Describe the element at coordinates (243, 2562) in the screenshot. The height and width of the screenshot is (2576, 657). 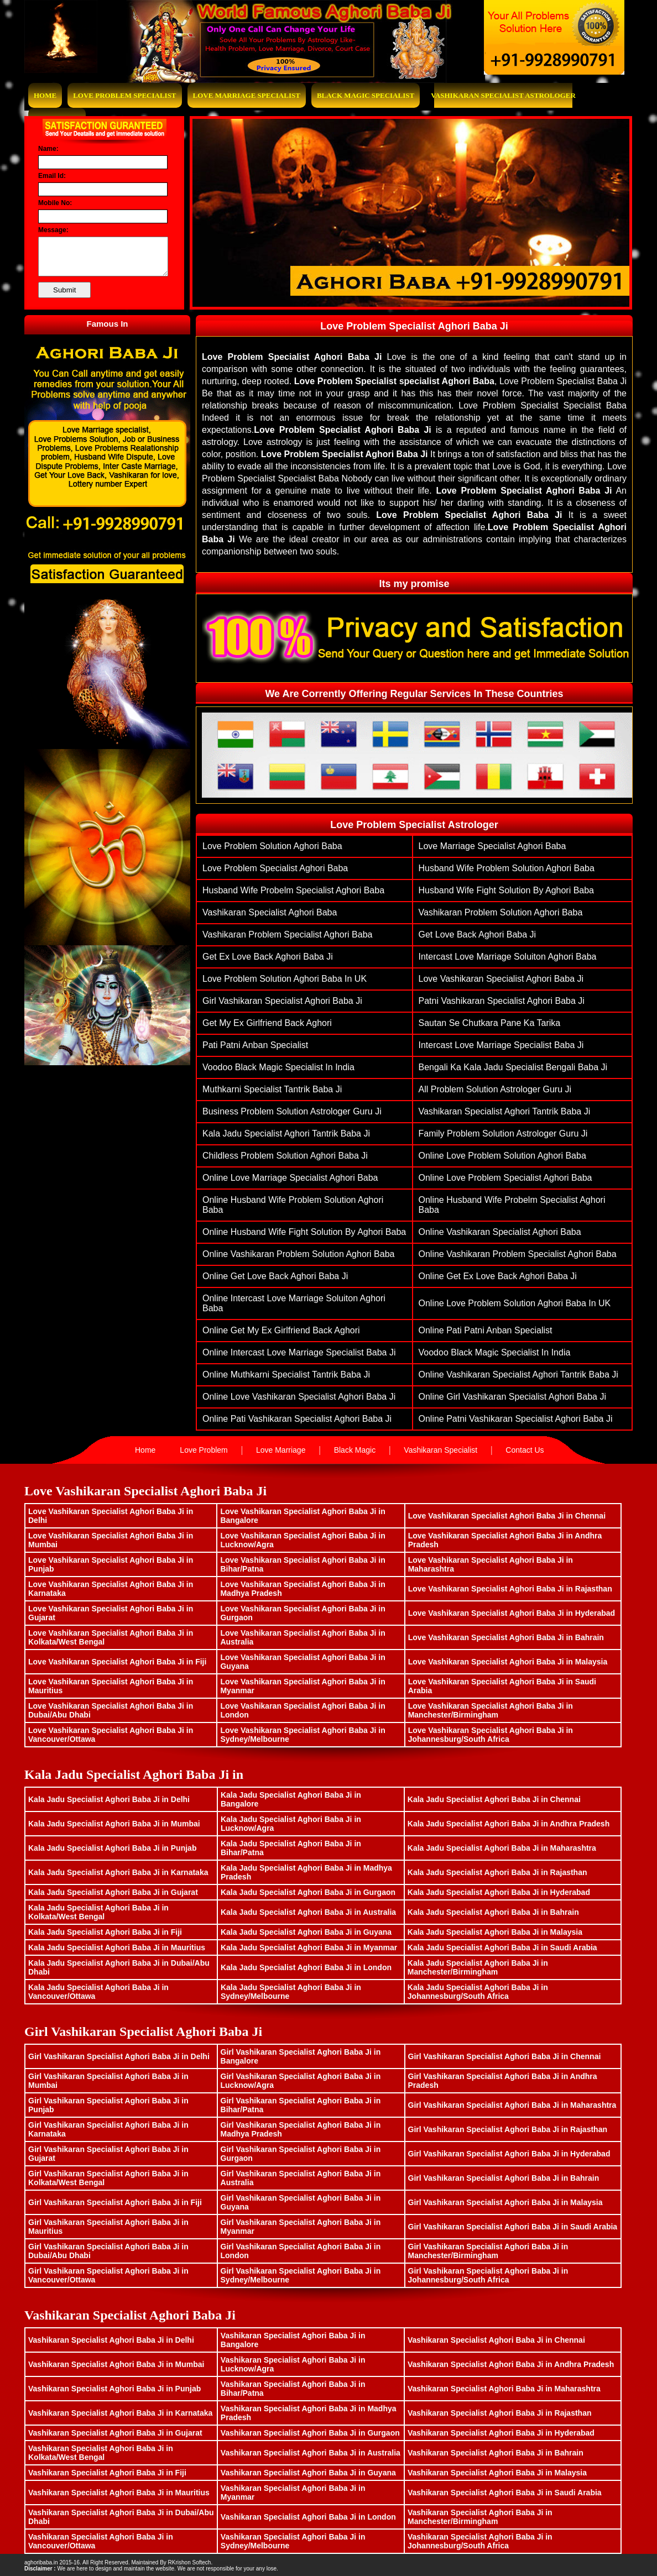
I see `www.bhavishyasagar.in` at that location.